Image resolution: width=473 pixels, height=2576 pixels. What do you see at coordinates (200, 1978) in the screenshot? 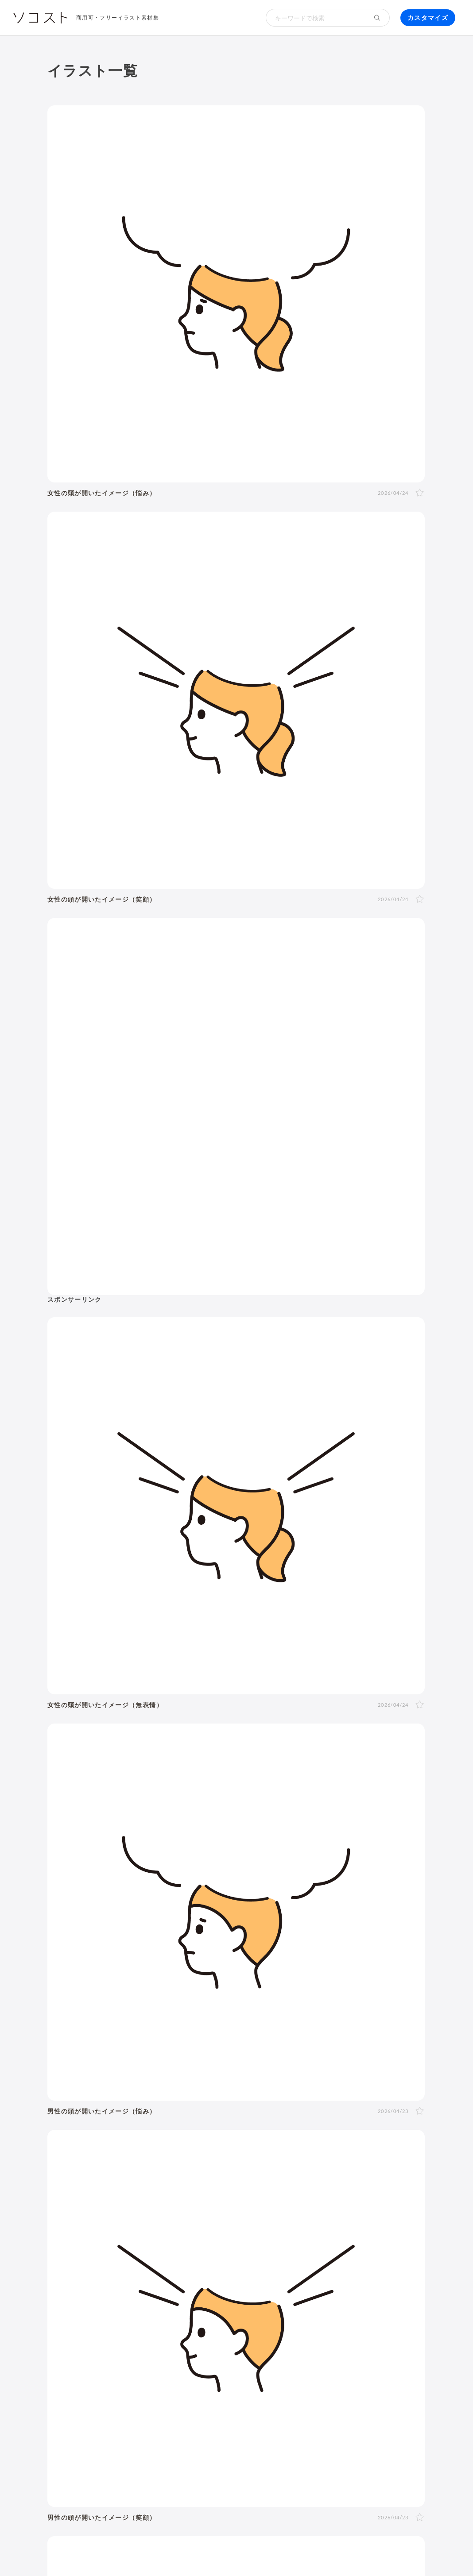
I see `泣く` at bounding box center [200, 1978].